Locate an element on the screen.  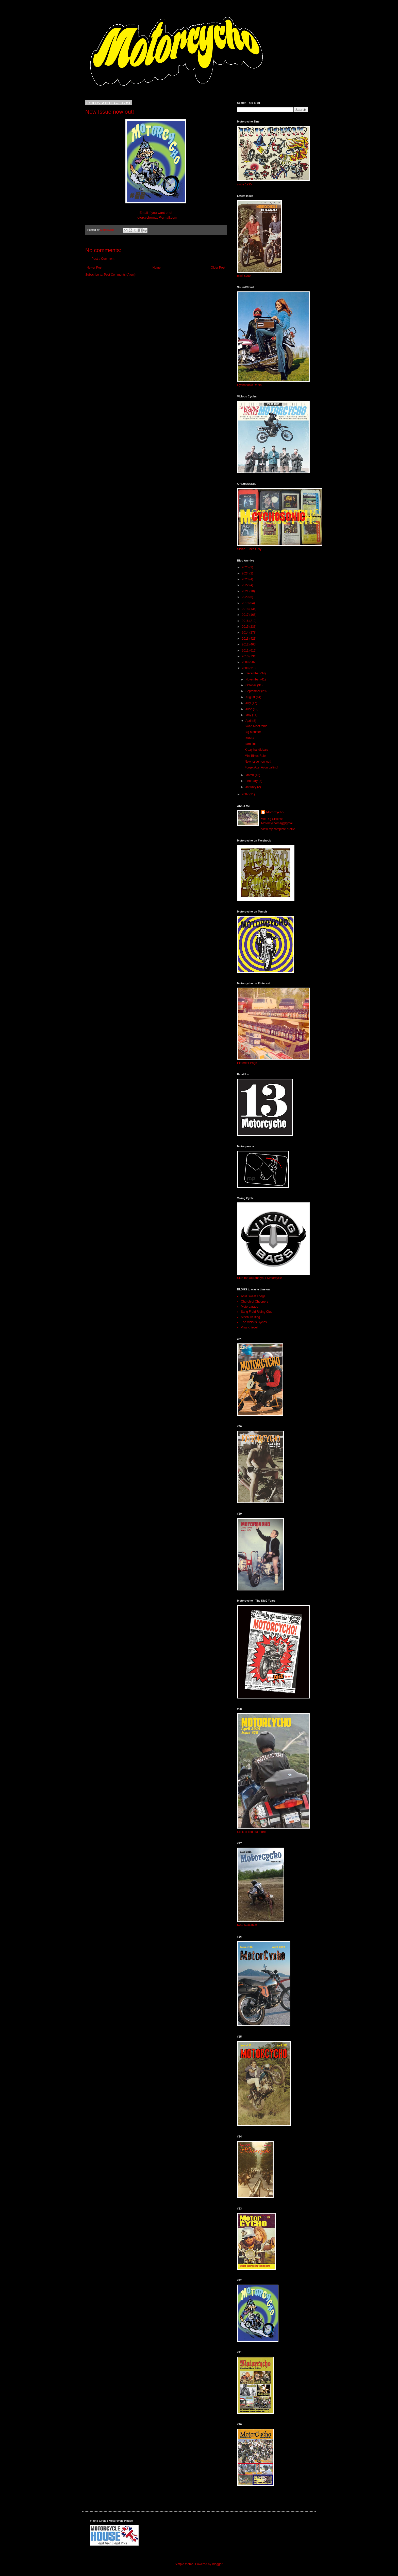
2025 is located at coordinates (246, 567).